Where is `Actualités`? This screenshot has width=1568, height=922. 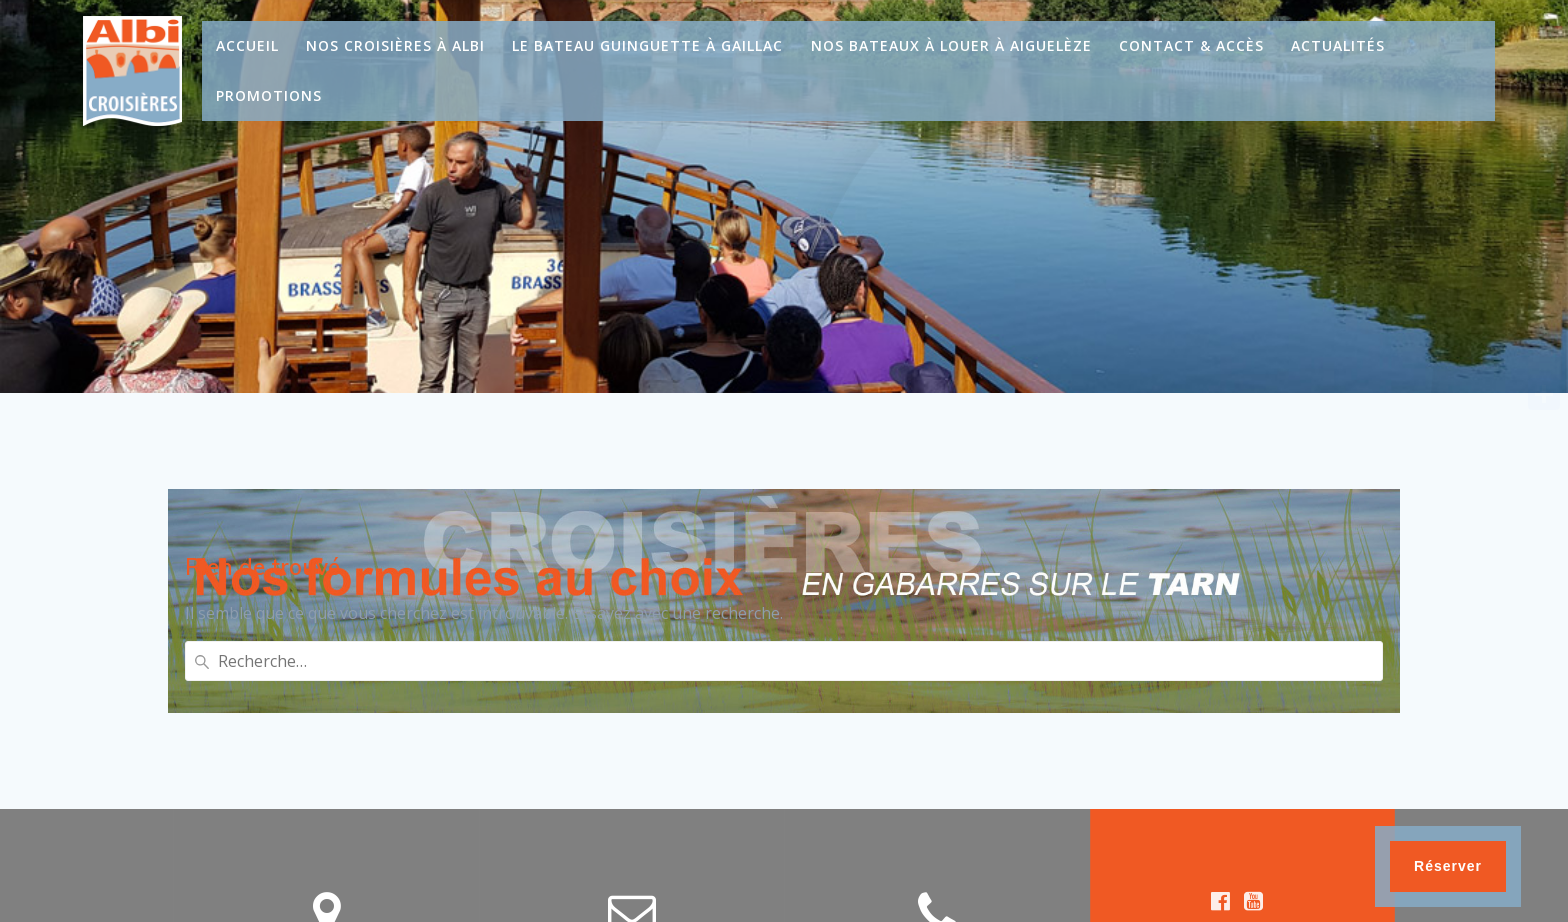 Actualités is located at coordinates (1338, 45).